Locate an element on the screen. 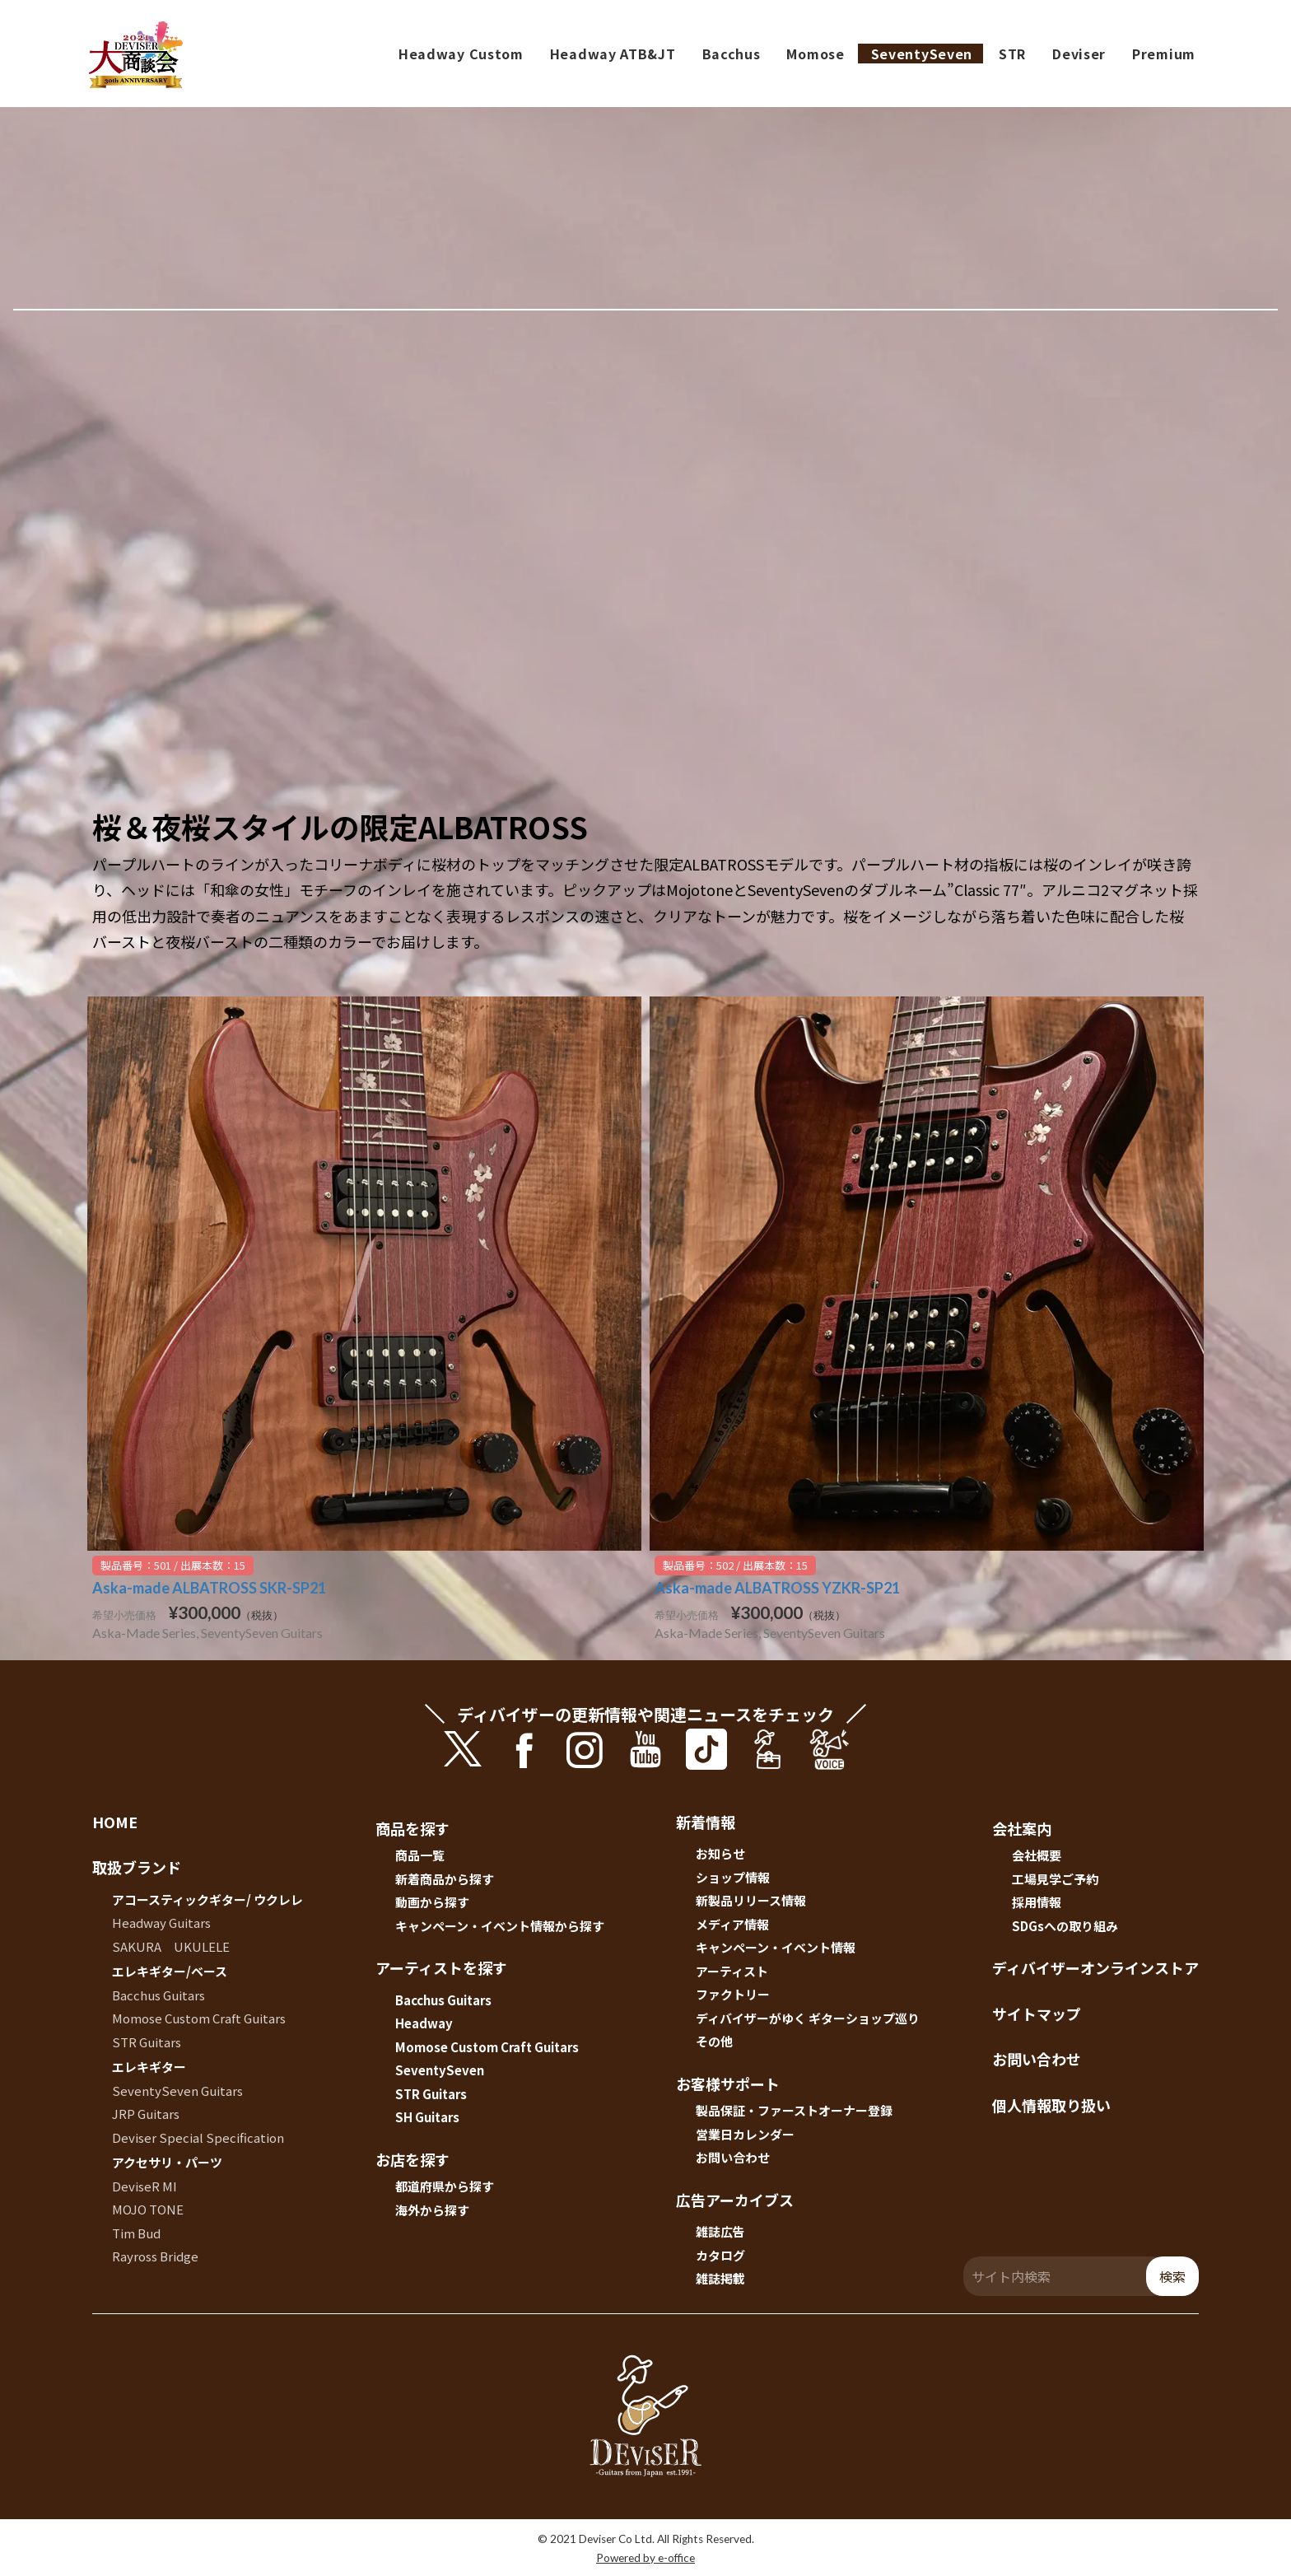 Image resolution: width=1291 pixels, height=2576 pixels. Tim Bud is located at coordinates (136, 2233).